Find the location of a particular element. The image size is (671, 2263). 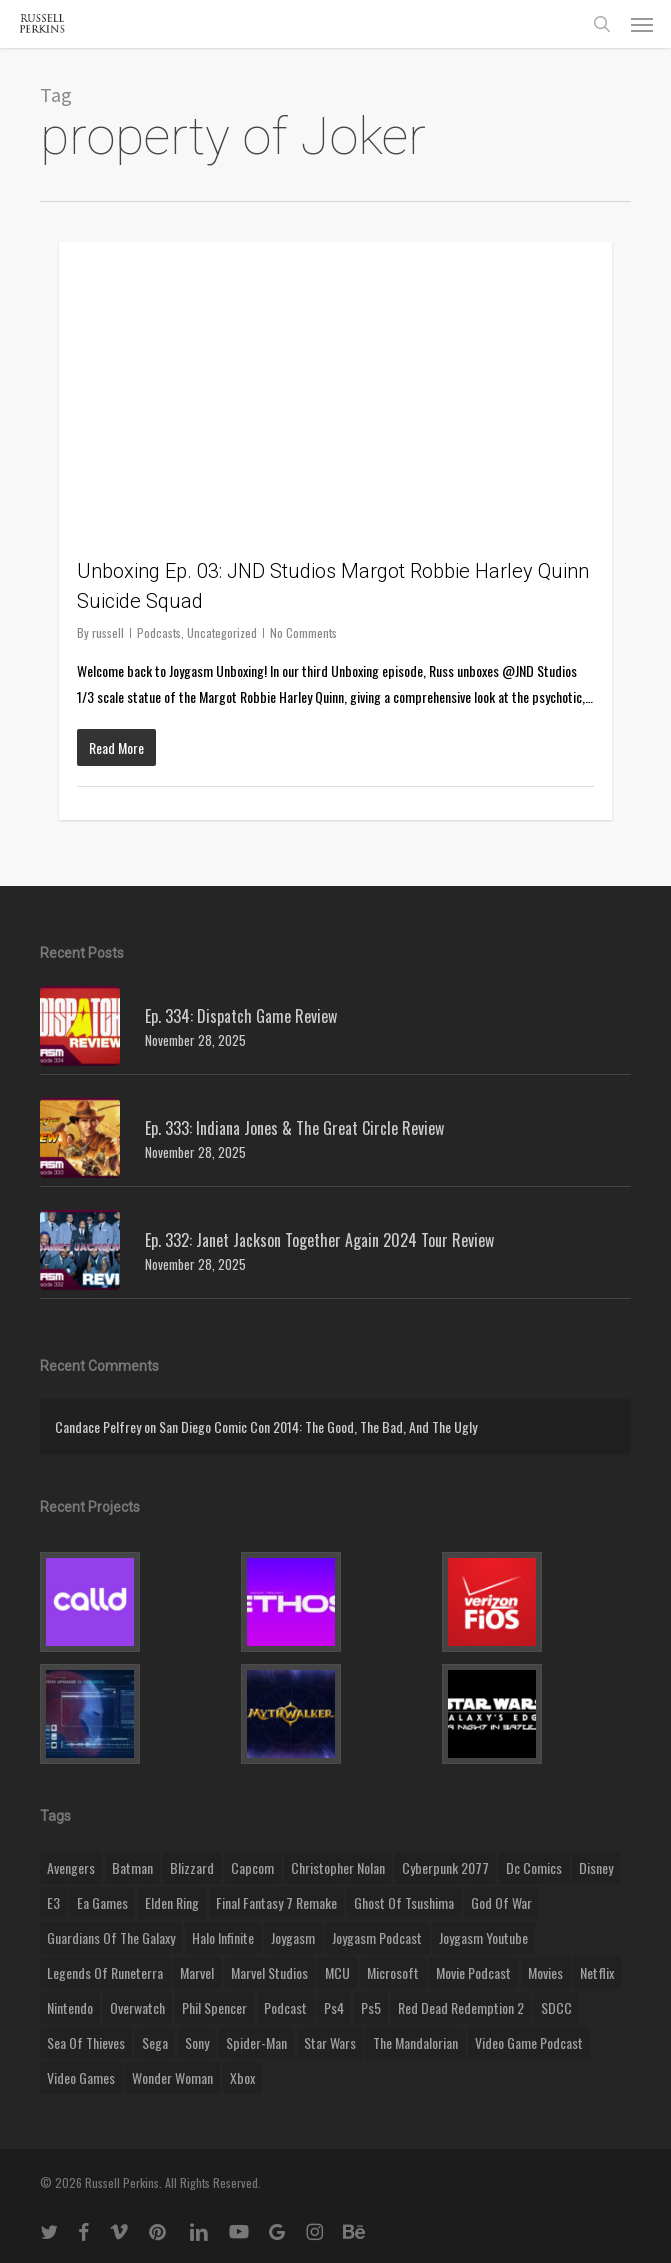

god of war [god of war (9 items)] is located at coordinates (501, 1902).